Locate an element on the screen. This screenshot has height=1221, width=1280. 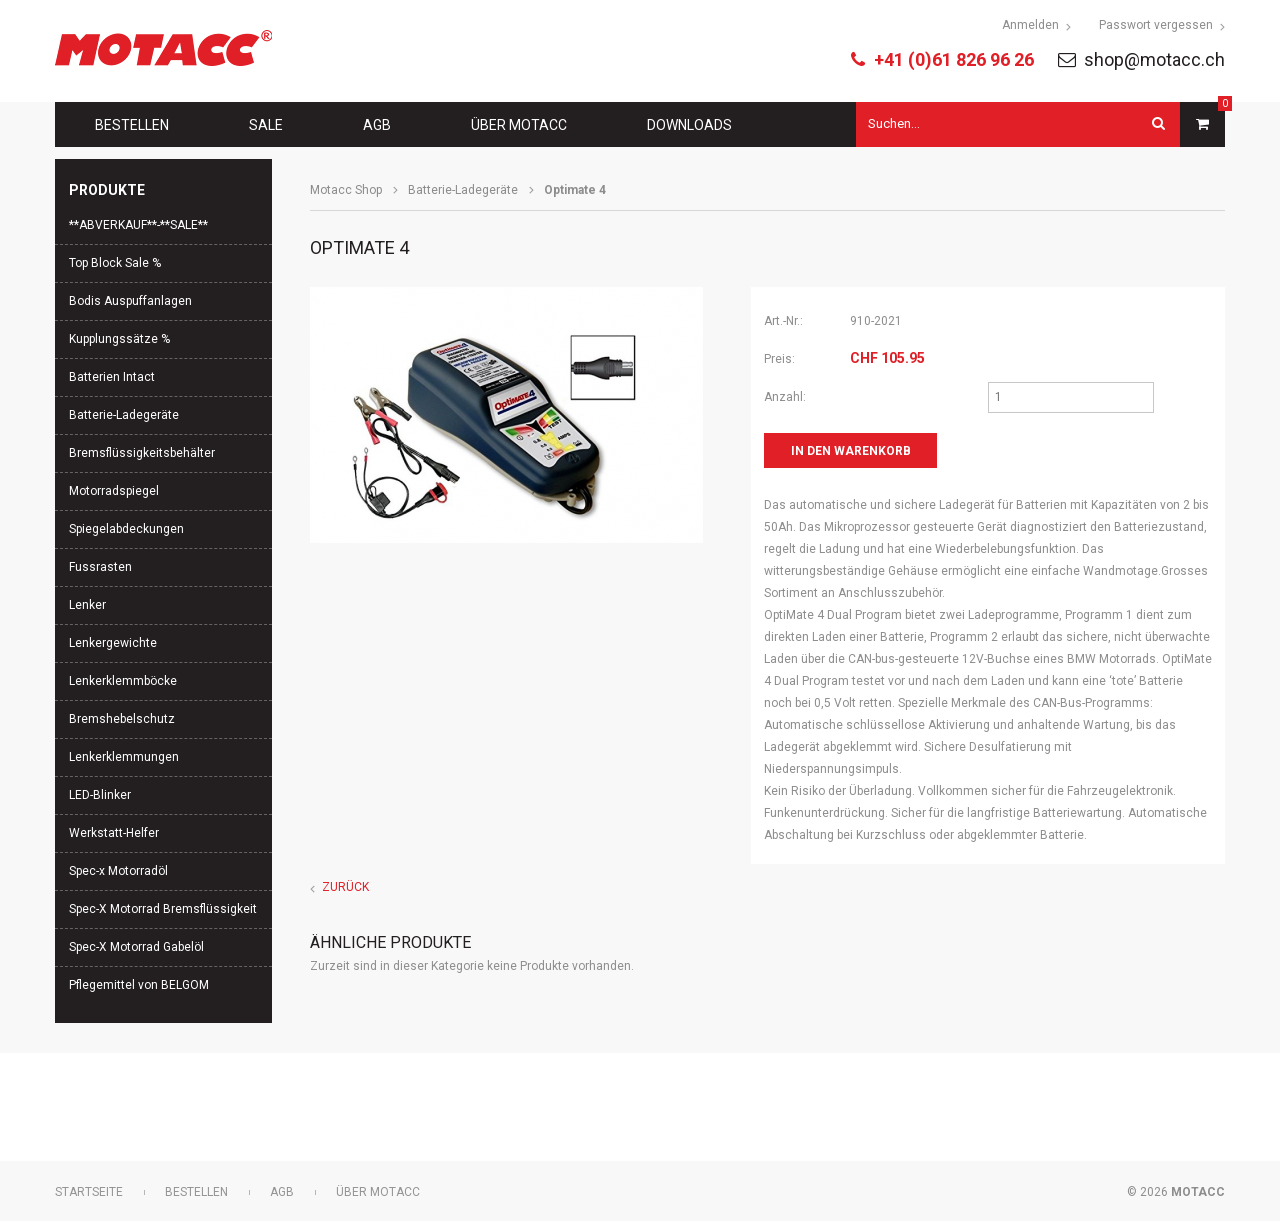
Lenkerklemmungen is located at coordinates (124, 757).